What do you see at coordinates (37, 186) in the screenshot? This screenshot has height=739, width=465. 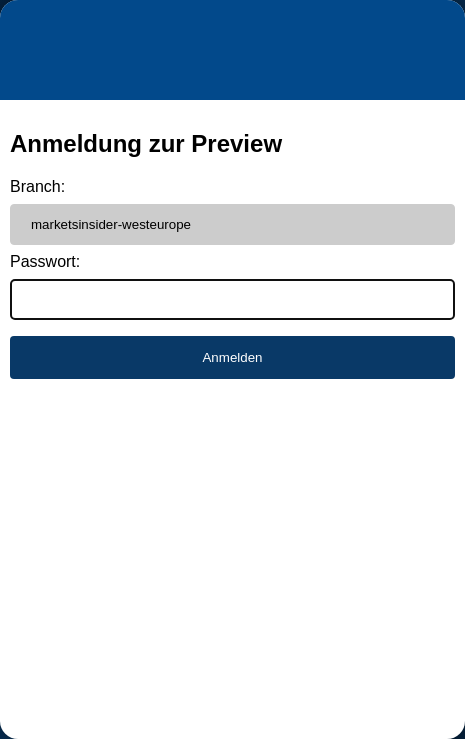 I see `Branch:` at bounding box center [37, 186].